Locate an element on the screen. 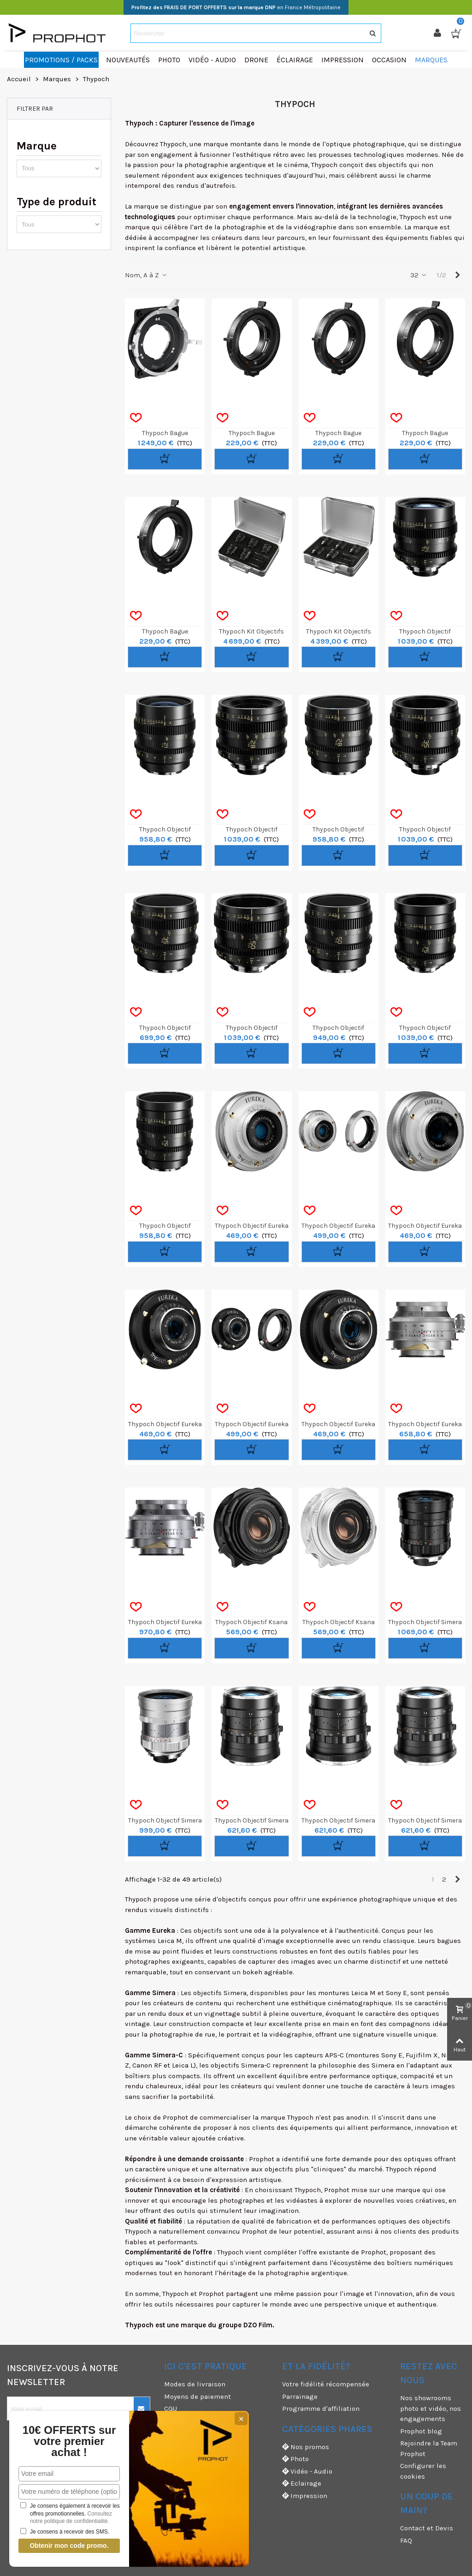  Programme d'affiliation is located at coordinates (321, 2408).